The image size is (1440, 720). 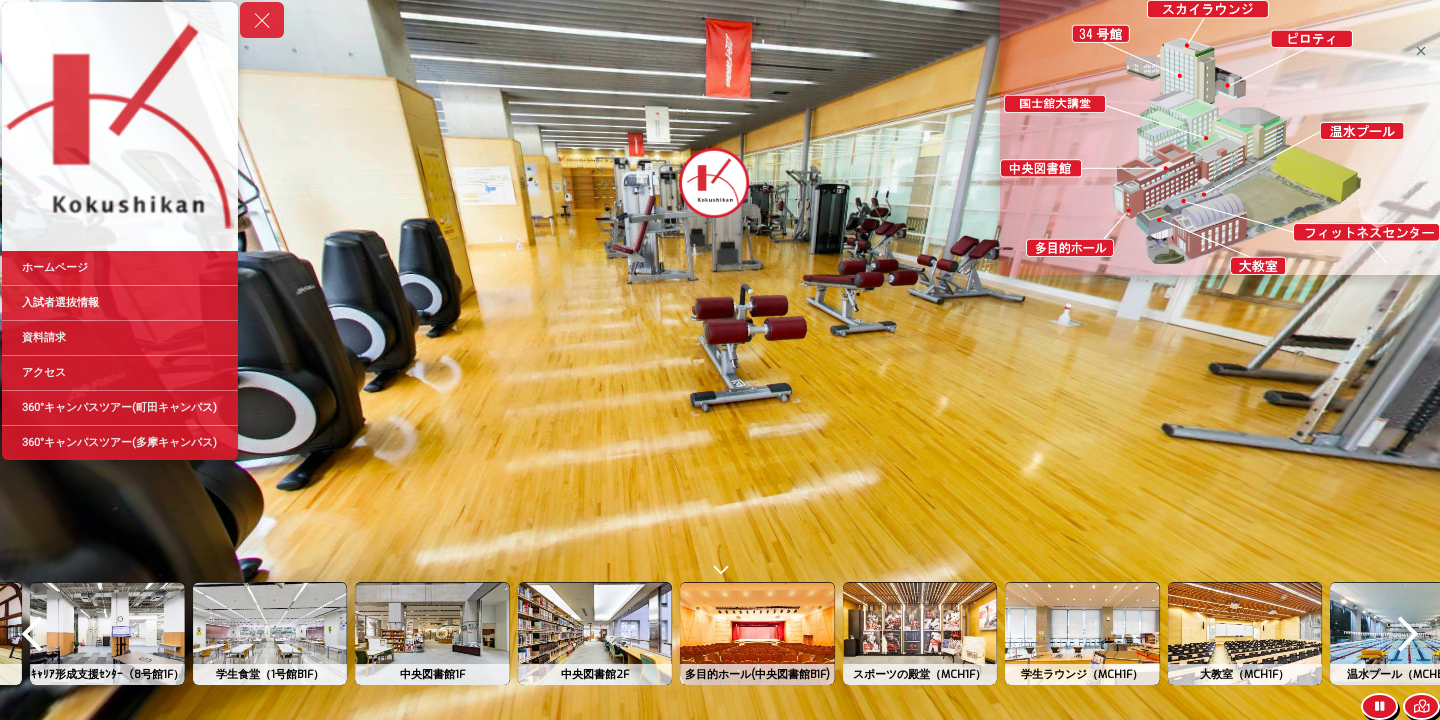 I want to click on [ホームページ], so click(x=120, y=268).